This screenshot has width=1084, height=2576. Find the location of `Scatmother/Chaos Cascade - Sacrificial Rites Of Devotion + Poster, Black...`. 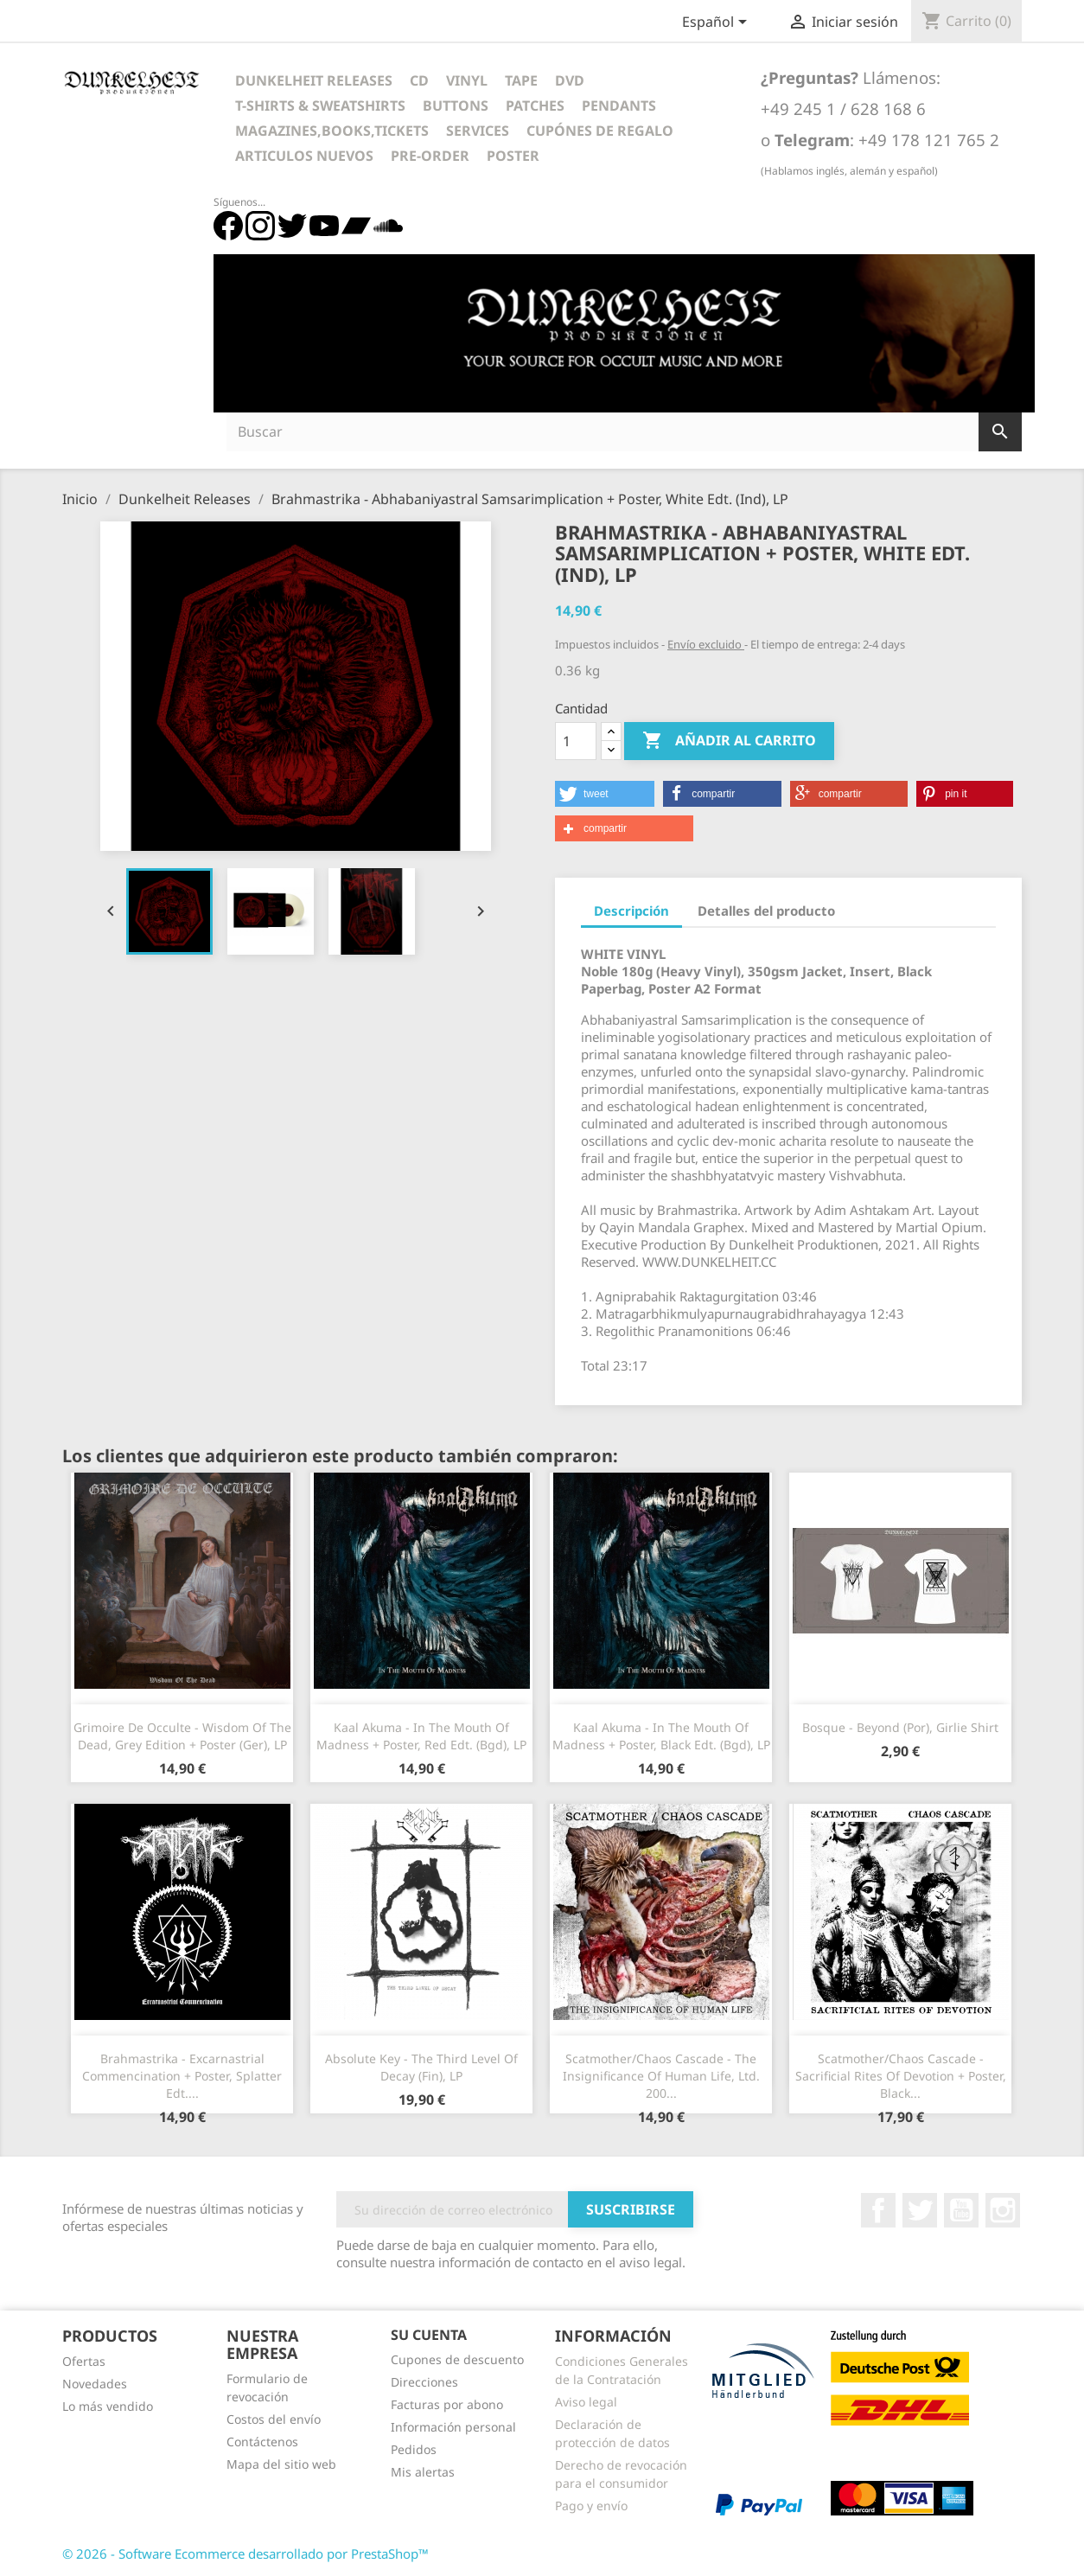

Scatmother/Chaos Cascade - Sacrificial Rites Of Devotion + Poster, Black... is located at coordinates (900, 2075).